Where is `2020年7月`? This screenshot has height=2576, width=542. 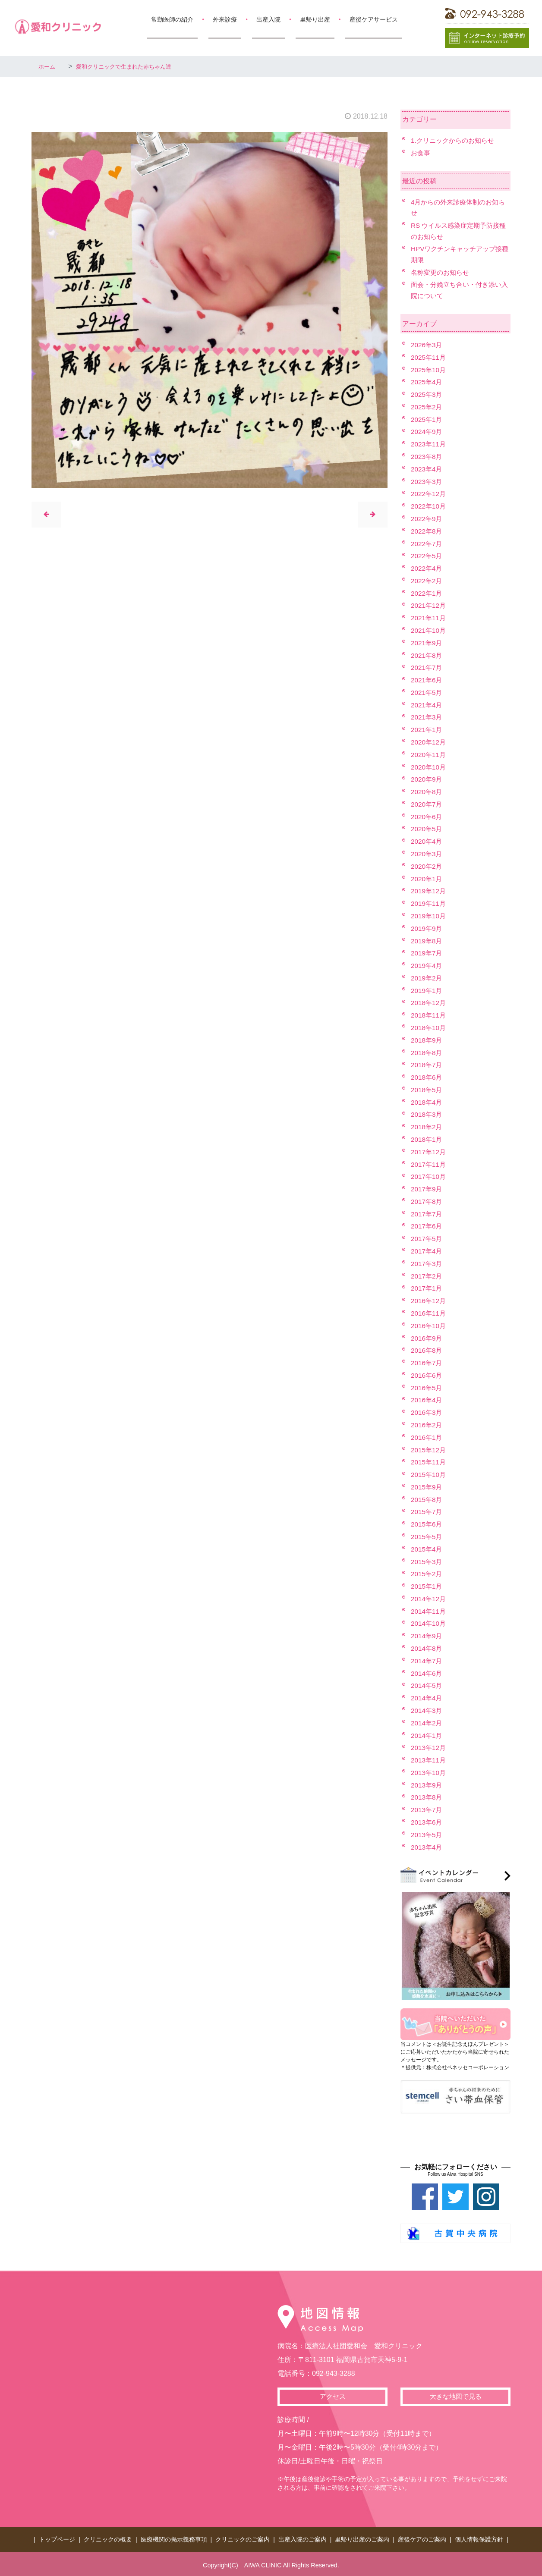
2020年7月 is located at coordinates (427, 804).